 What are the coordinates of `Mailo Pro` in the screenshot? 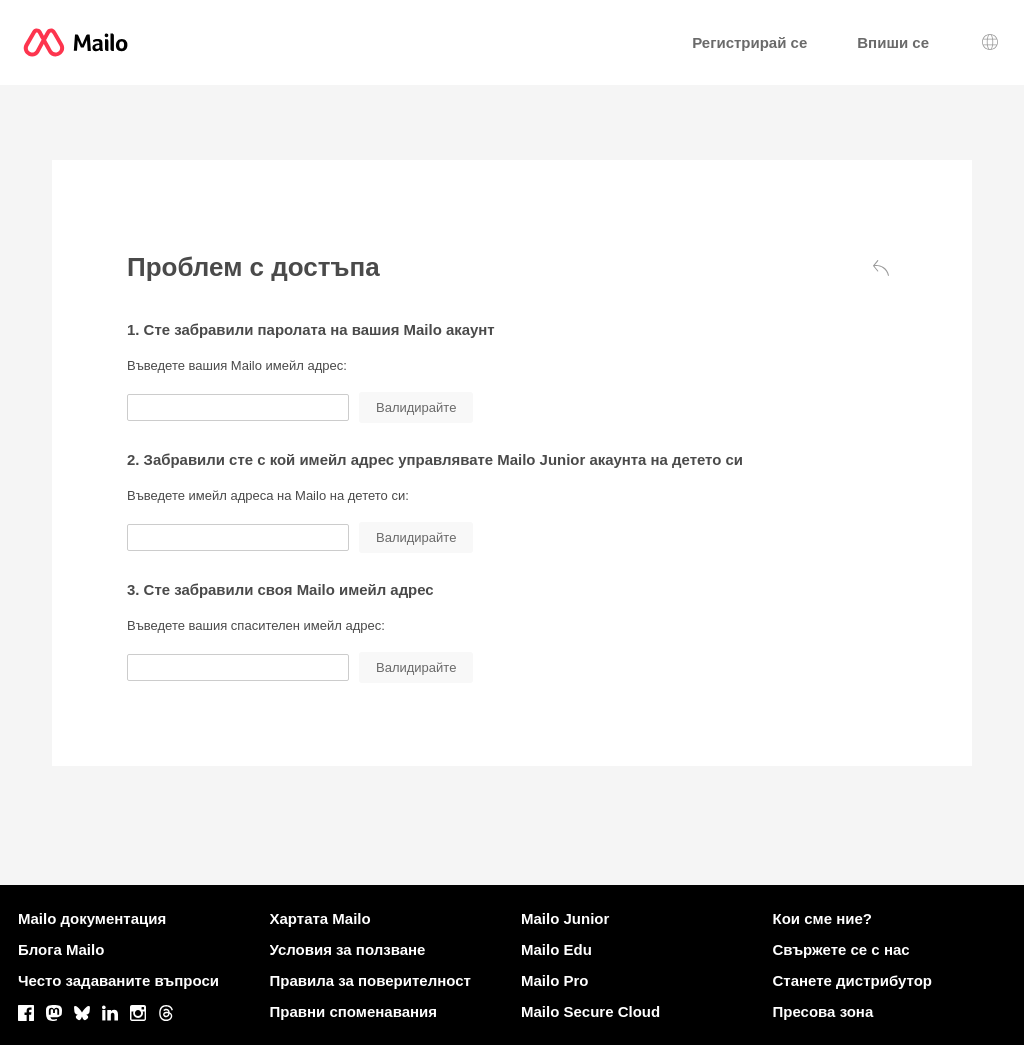 It's located at (555, 980).